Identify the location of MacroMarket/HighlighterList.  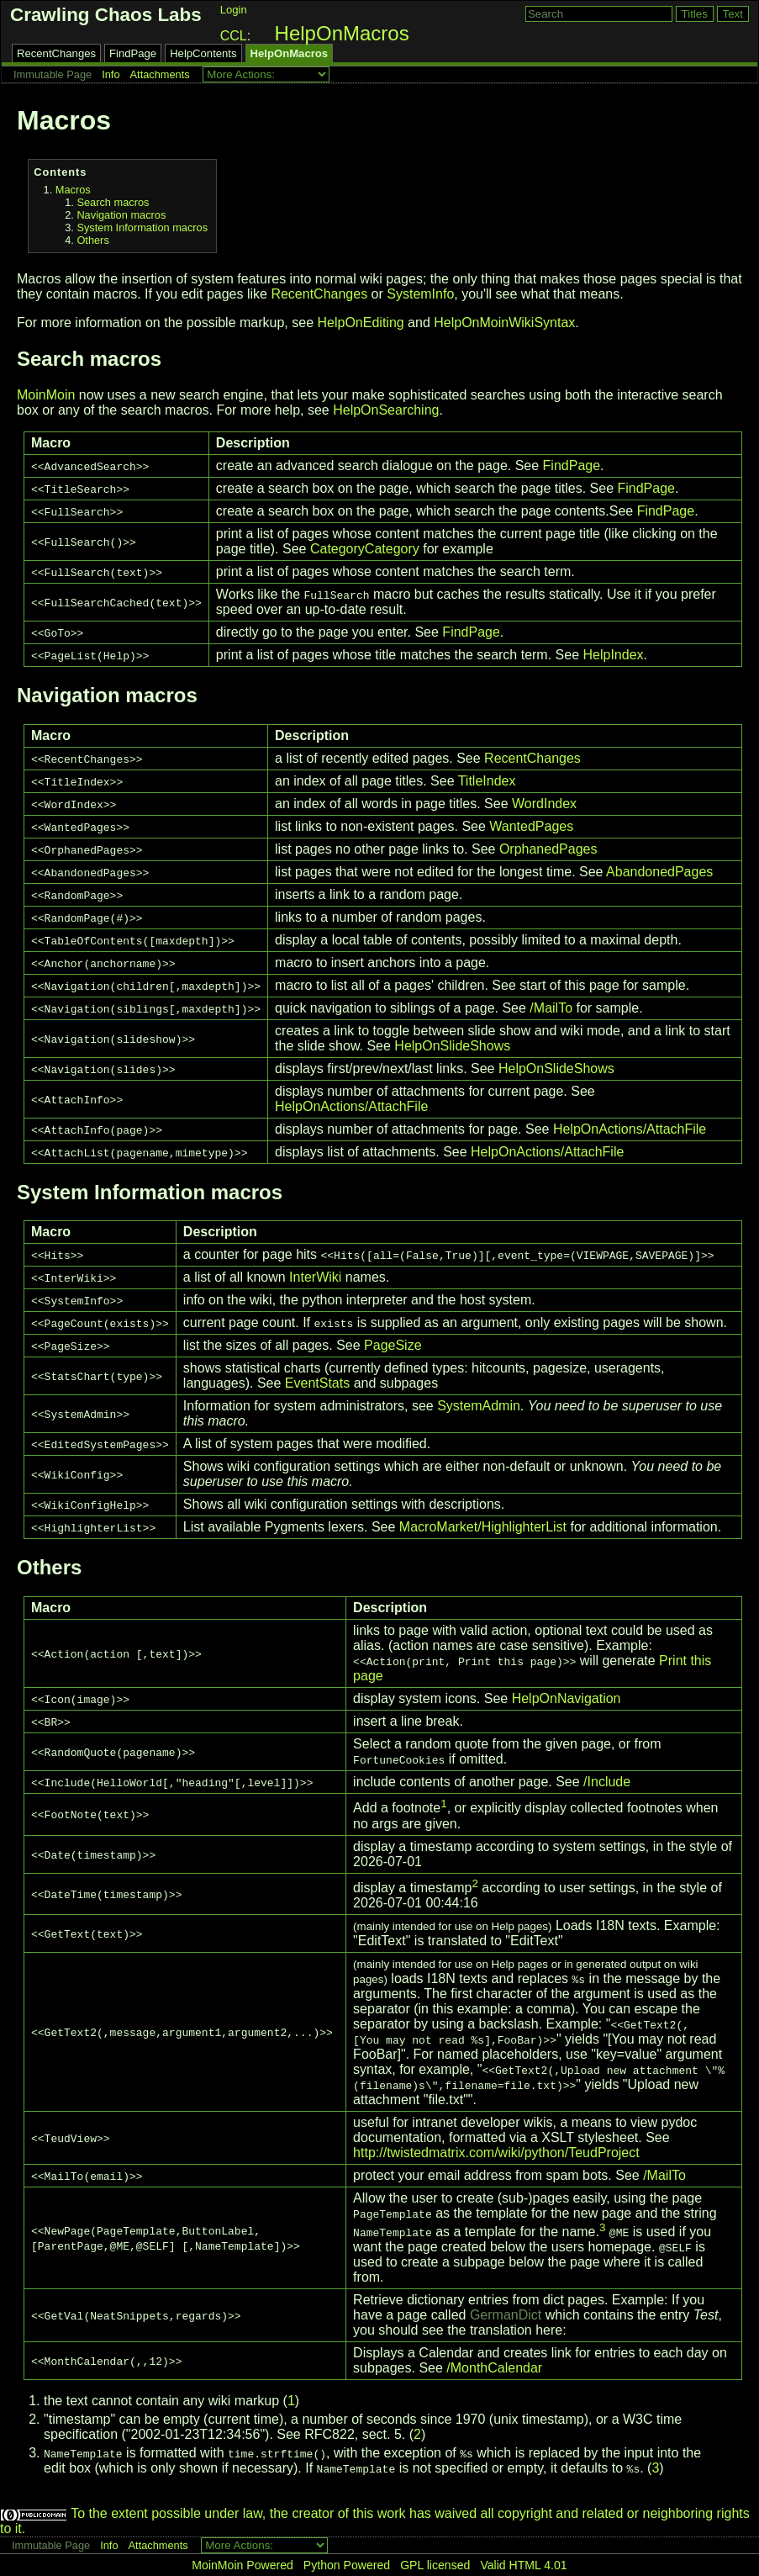
(483, 1527).